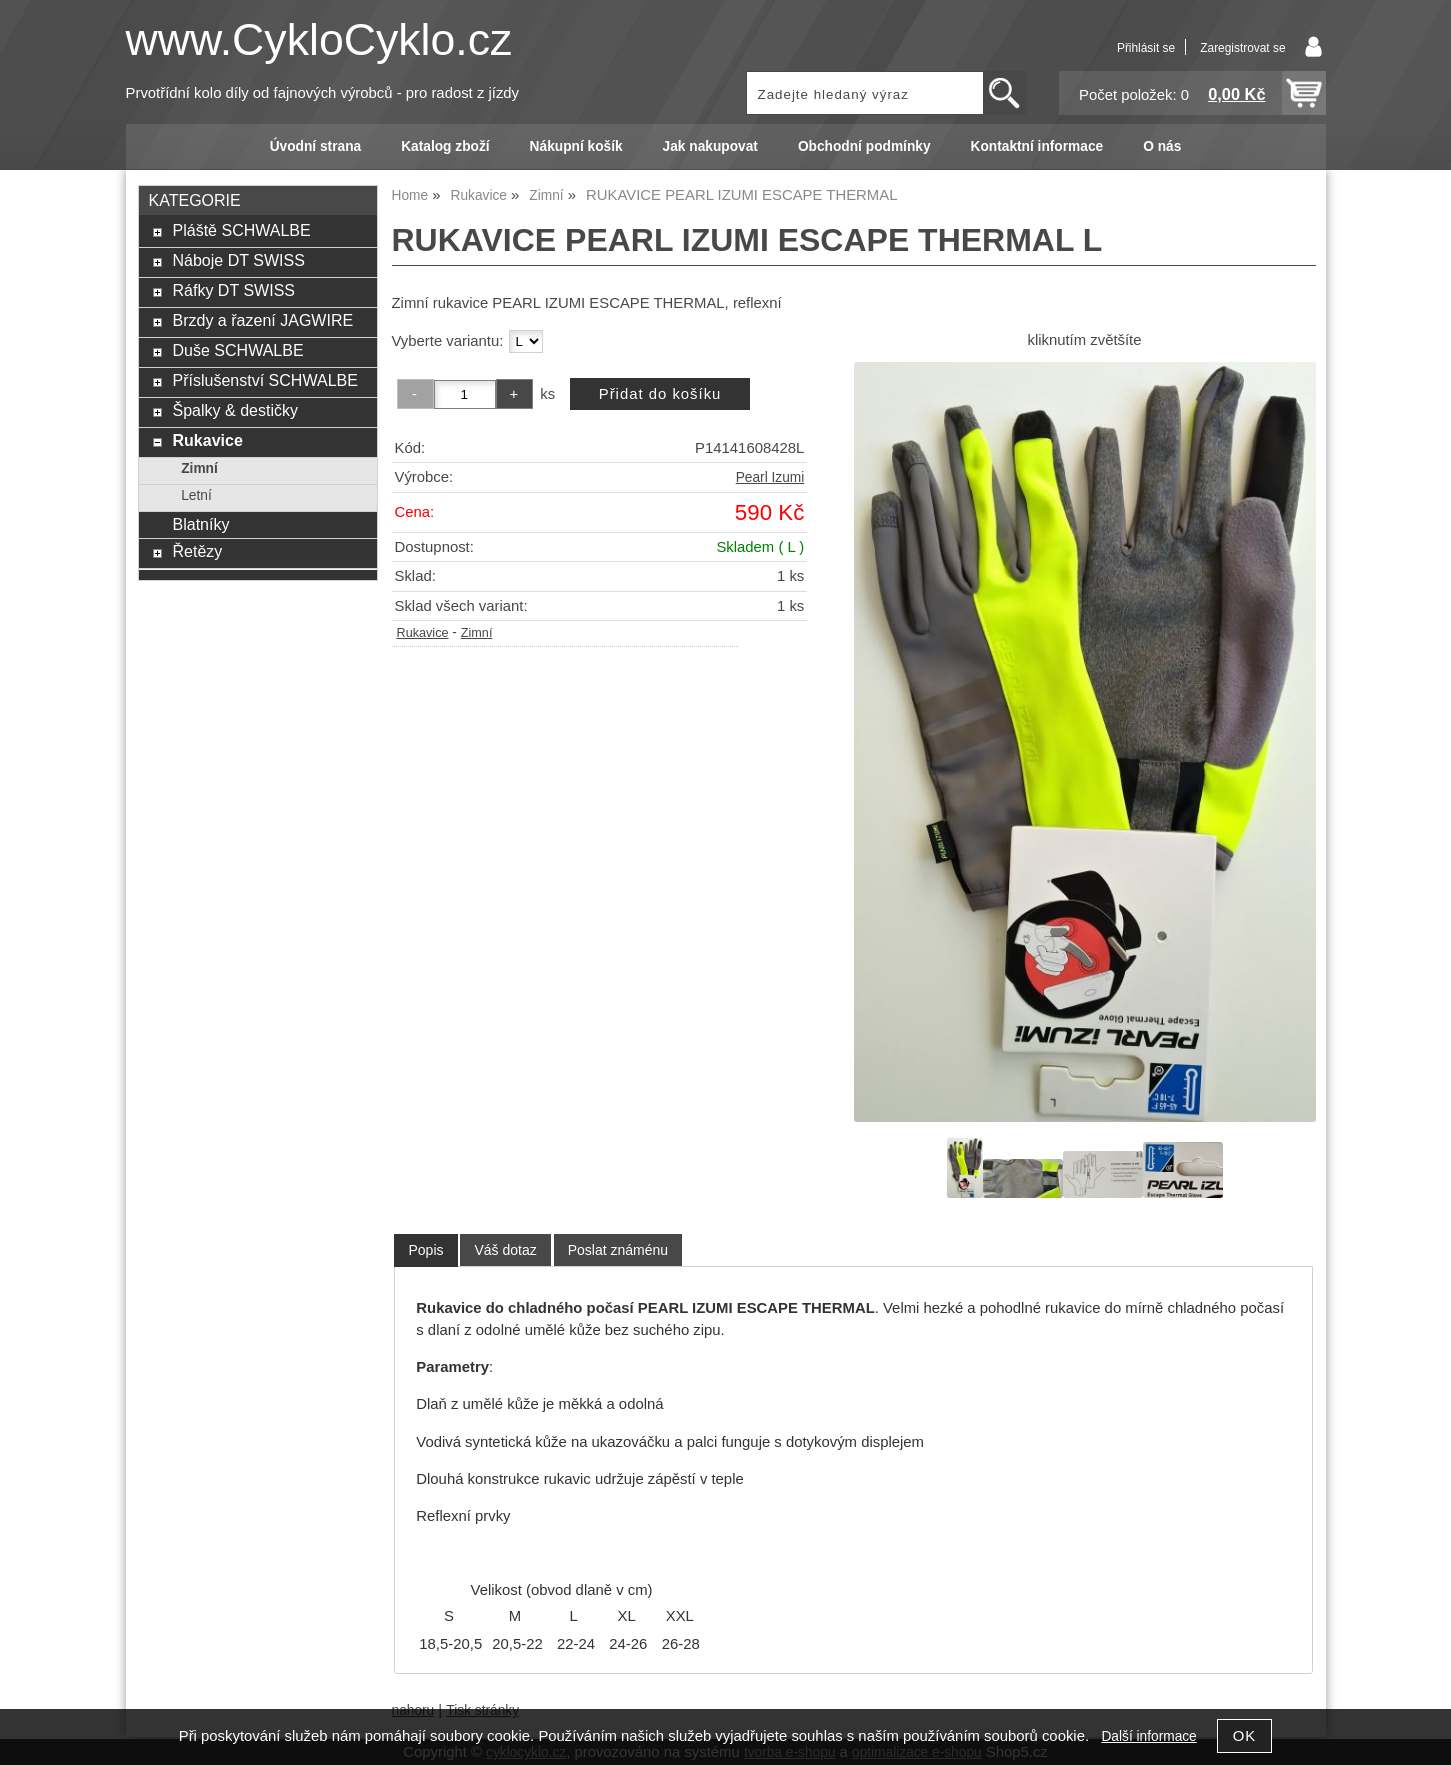 The width and height of the screenshot is (1451, 1765). I want to click on Blatníky, so click(200, 524).